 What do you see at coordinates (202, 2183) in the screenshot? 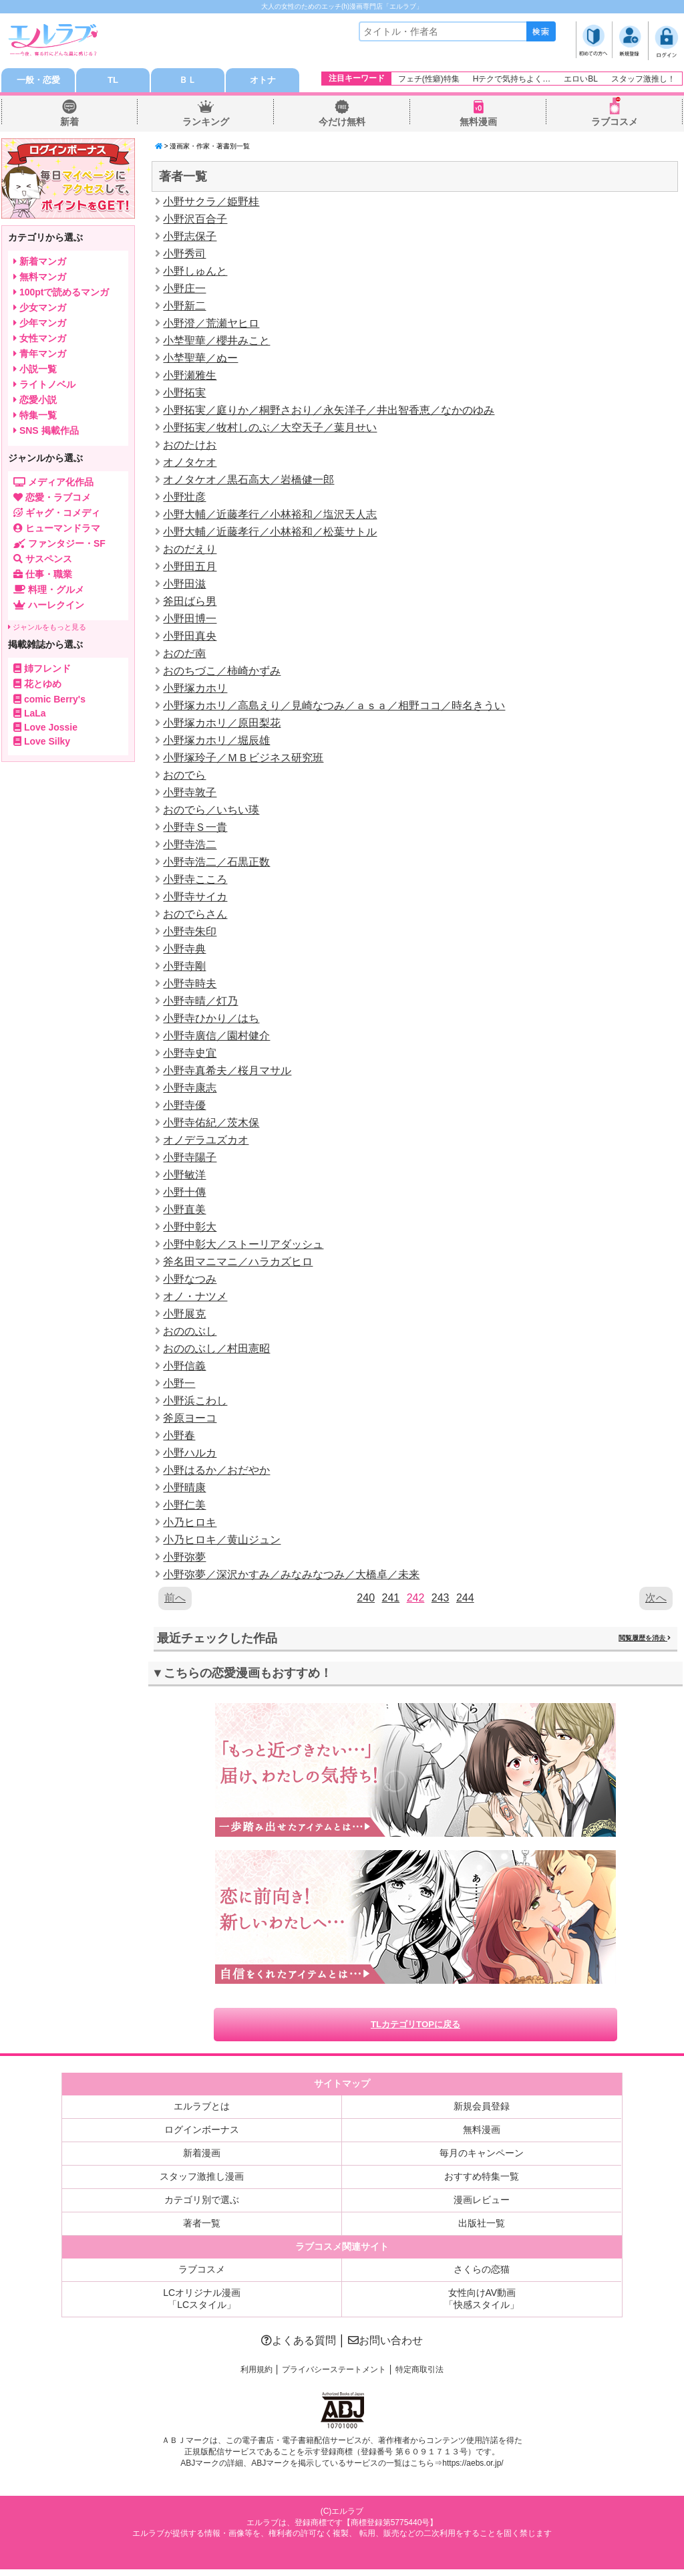
I see `スタッフ激推し漫画` at bounding box center [202, 2183].